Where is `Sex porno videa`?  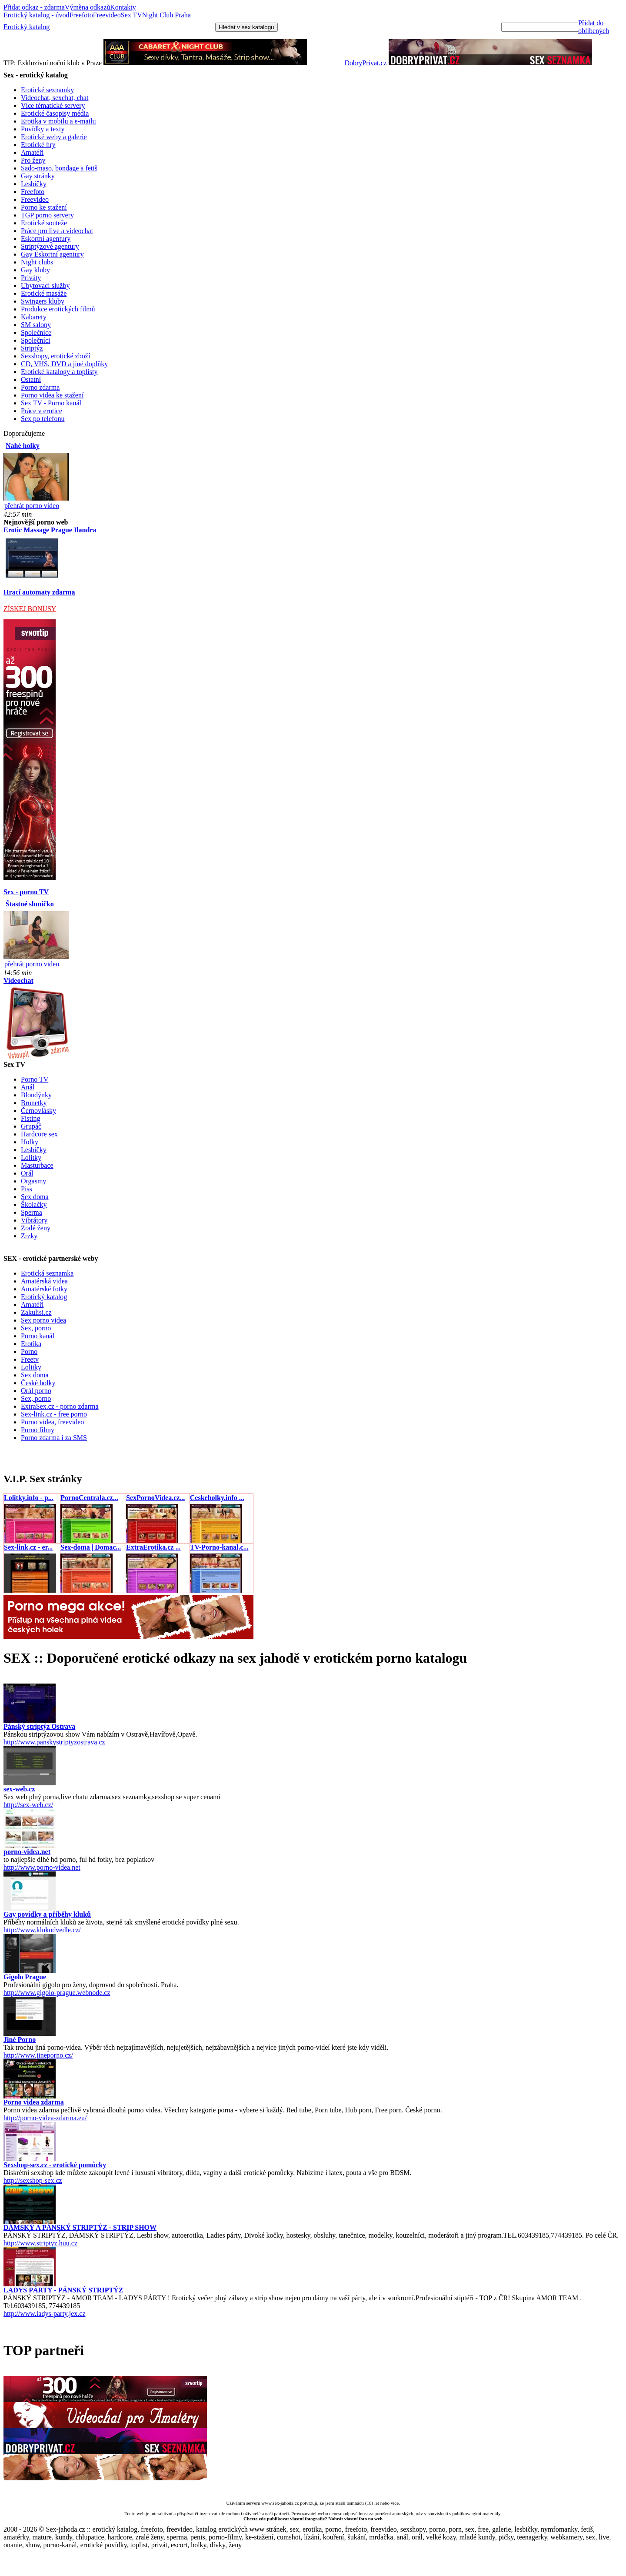
Sex porno videa is located at coordinates (43, 1320).